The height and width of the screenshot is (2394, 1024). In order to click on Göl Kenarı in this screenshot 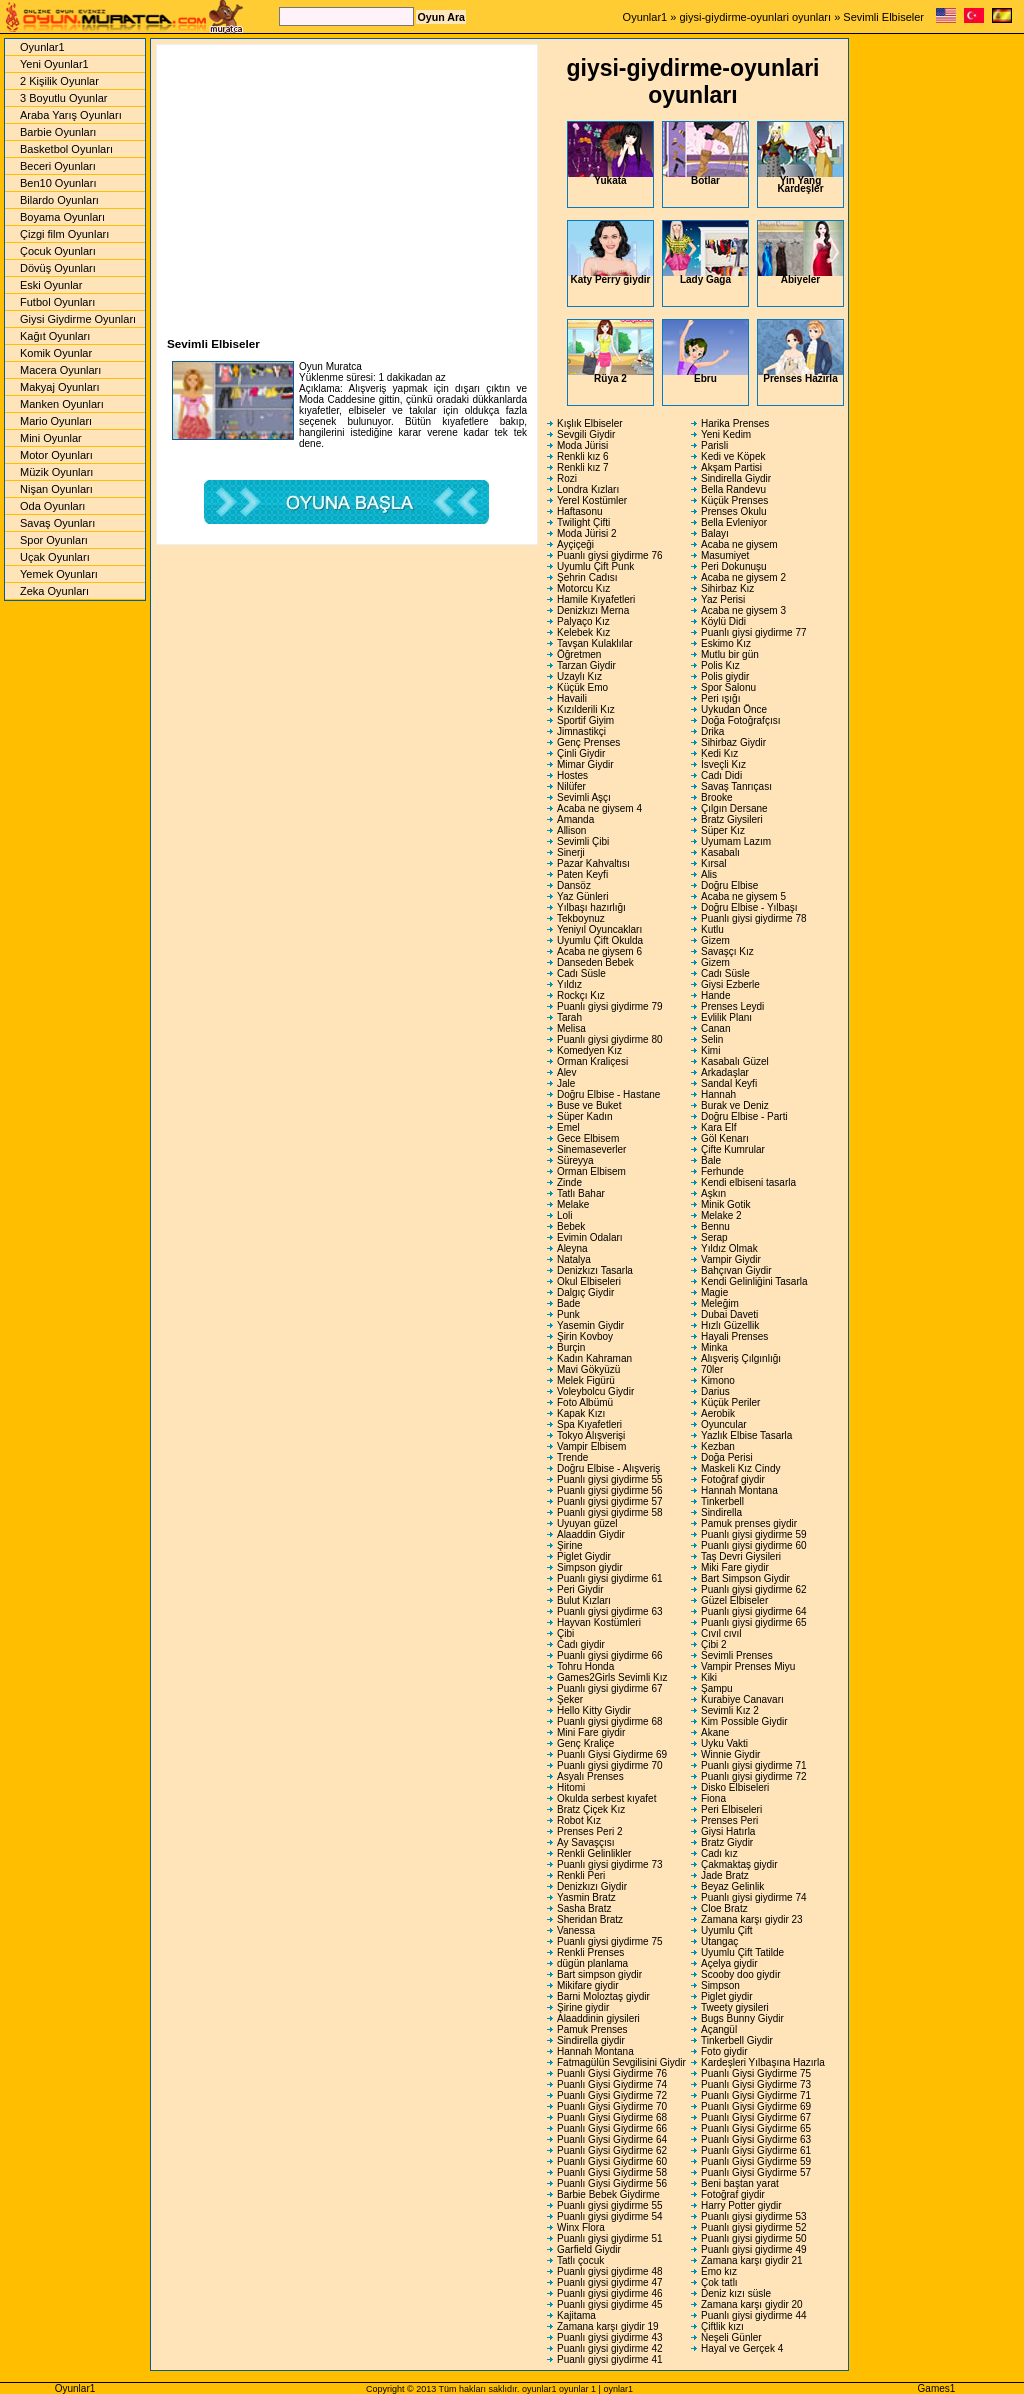, I will do `click(725, 1138)`.